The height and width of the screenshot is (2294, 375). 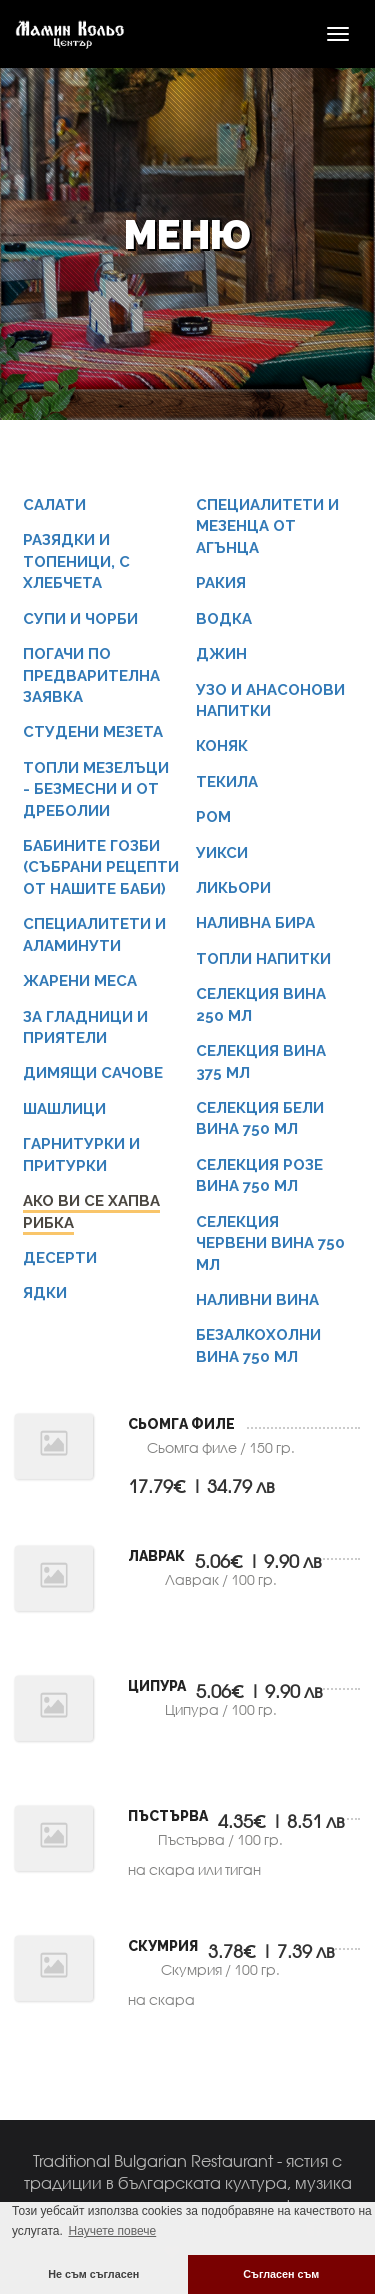 What do you see at coordinates (222, 746) in the screenshot?
I see `Коняк` at bounding box center [222, 746].